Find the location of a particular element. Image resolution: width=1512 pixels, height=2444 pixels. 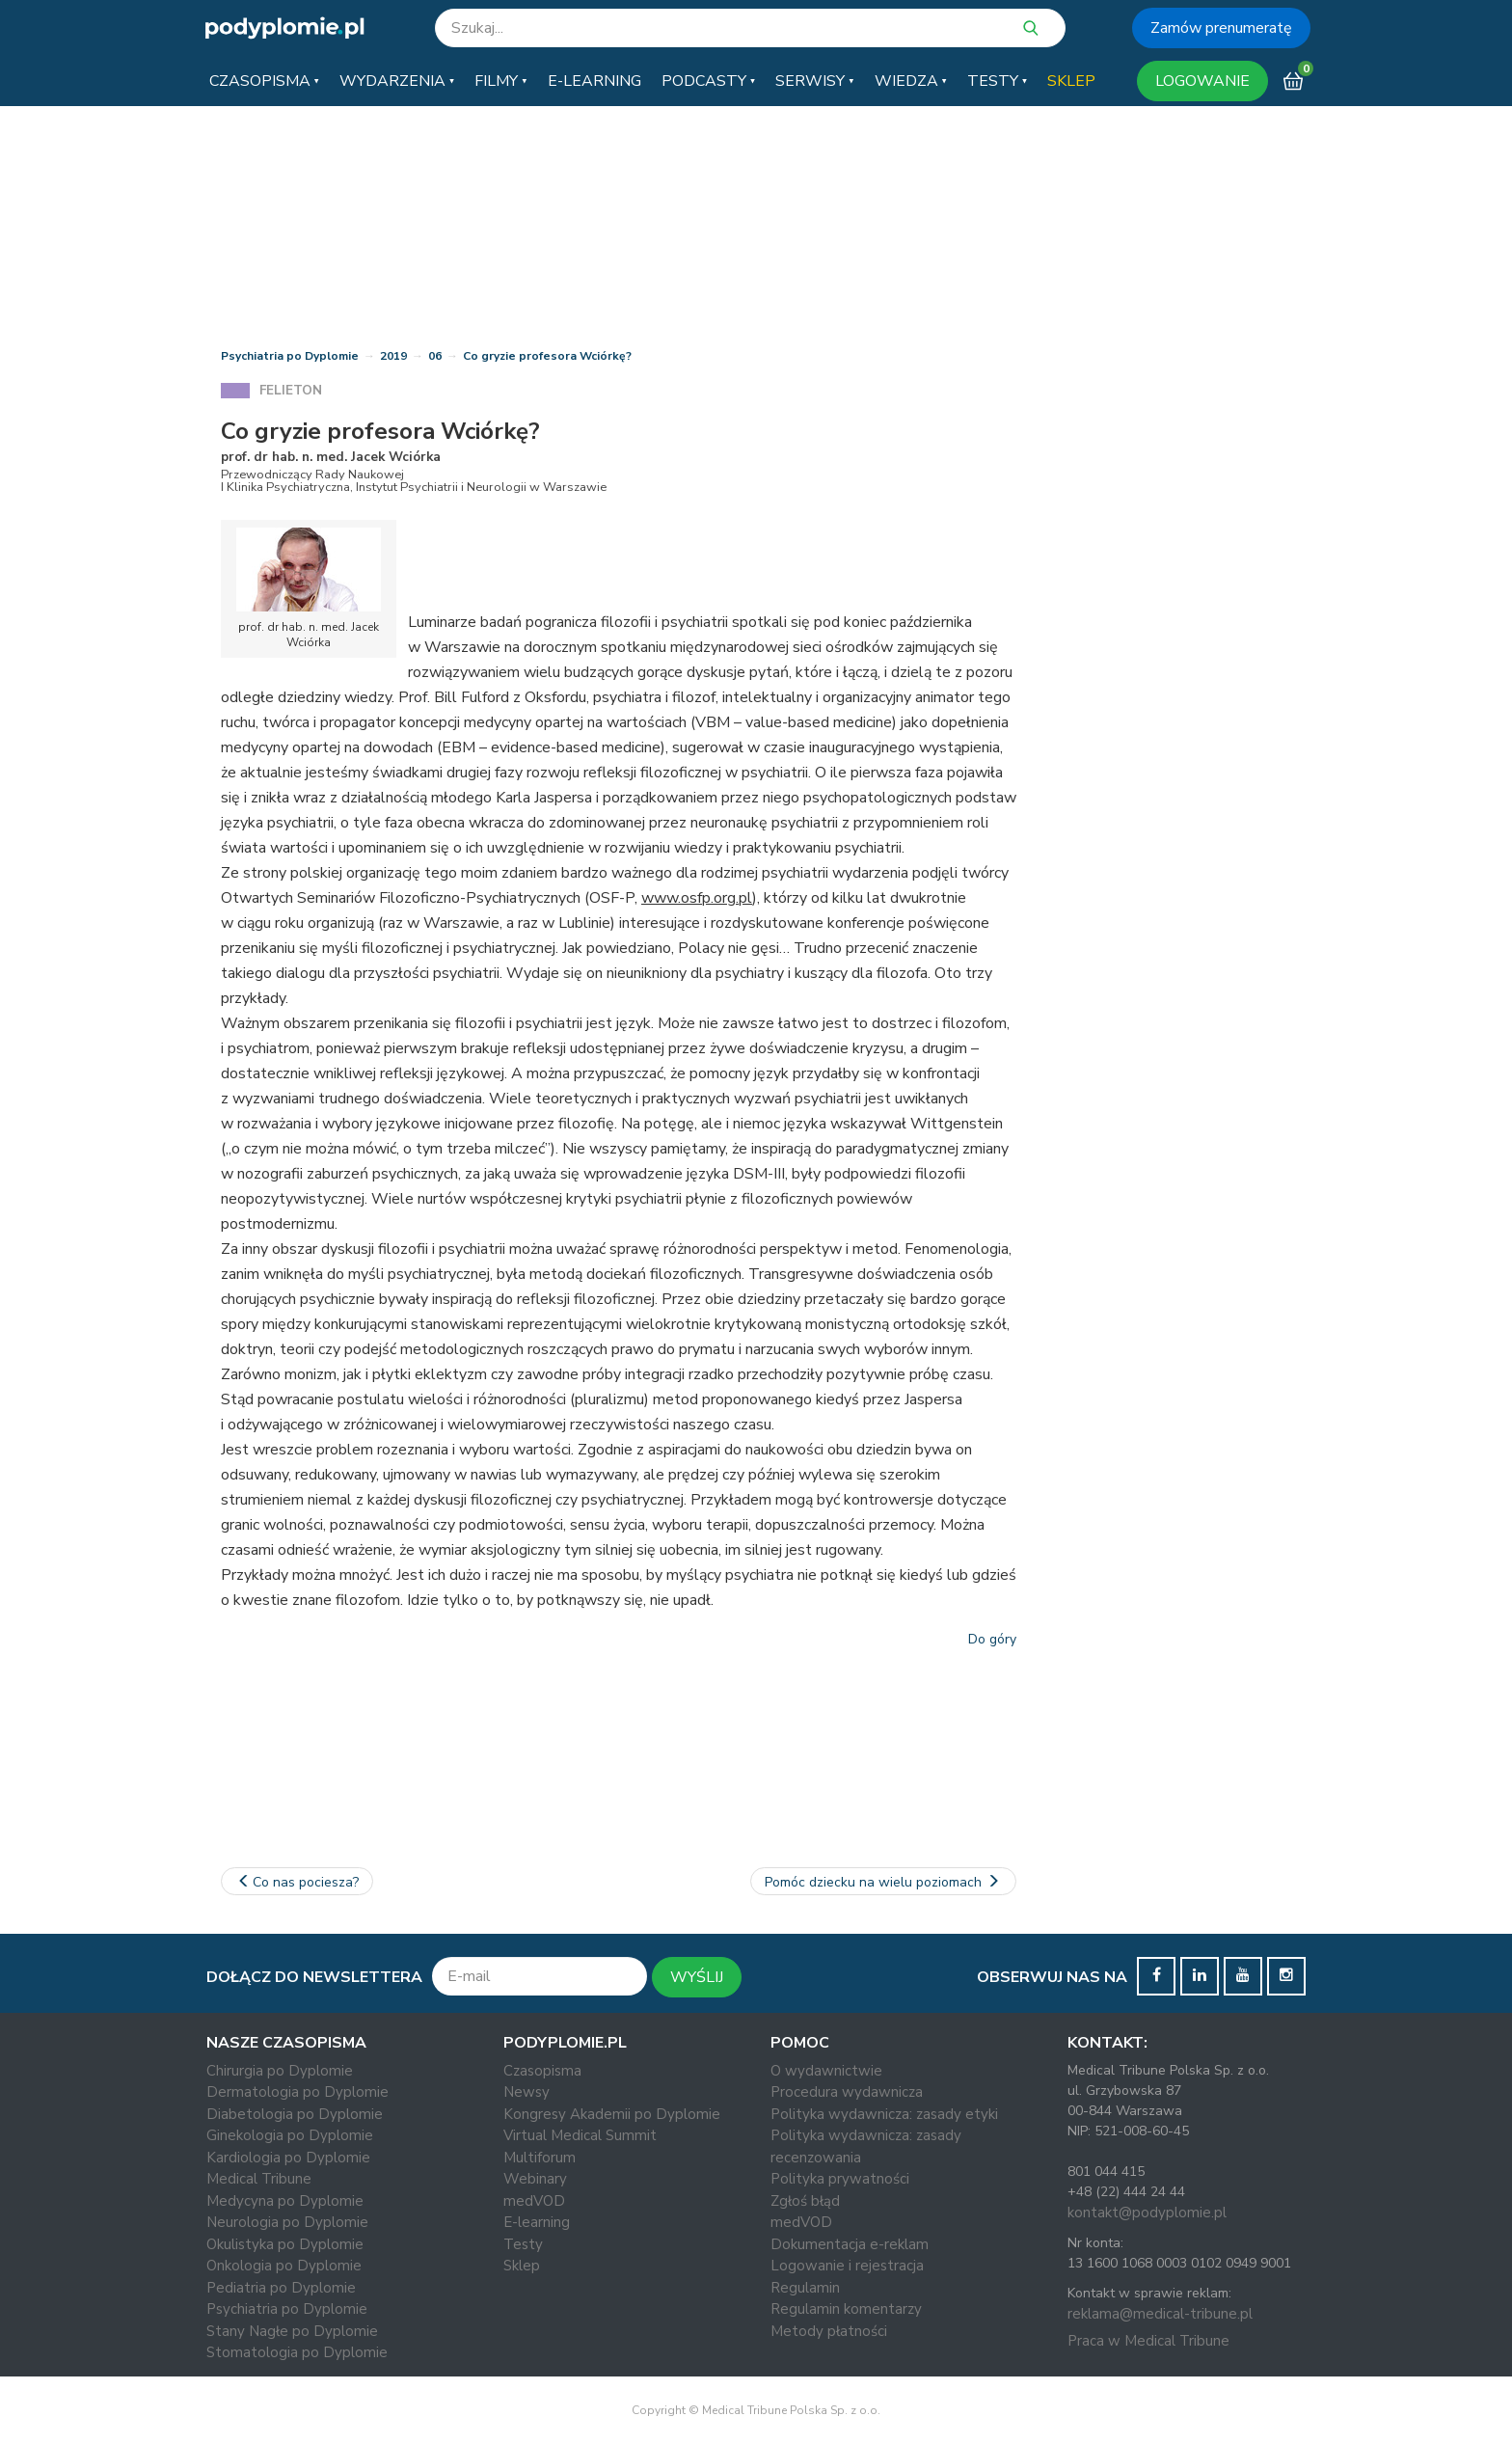

WYŚLIJ is located at coordinates (696, 1977).